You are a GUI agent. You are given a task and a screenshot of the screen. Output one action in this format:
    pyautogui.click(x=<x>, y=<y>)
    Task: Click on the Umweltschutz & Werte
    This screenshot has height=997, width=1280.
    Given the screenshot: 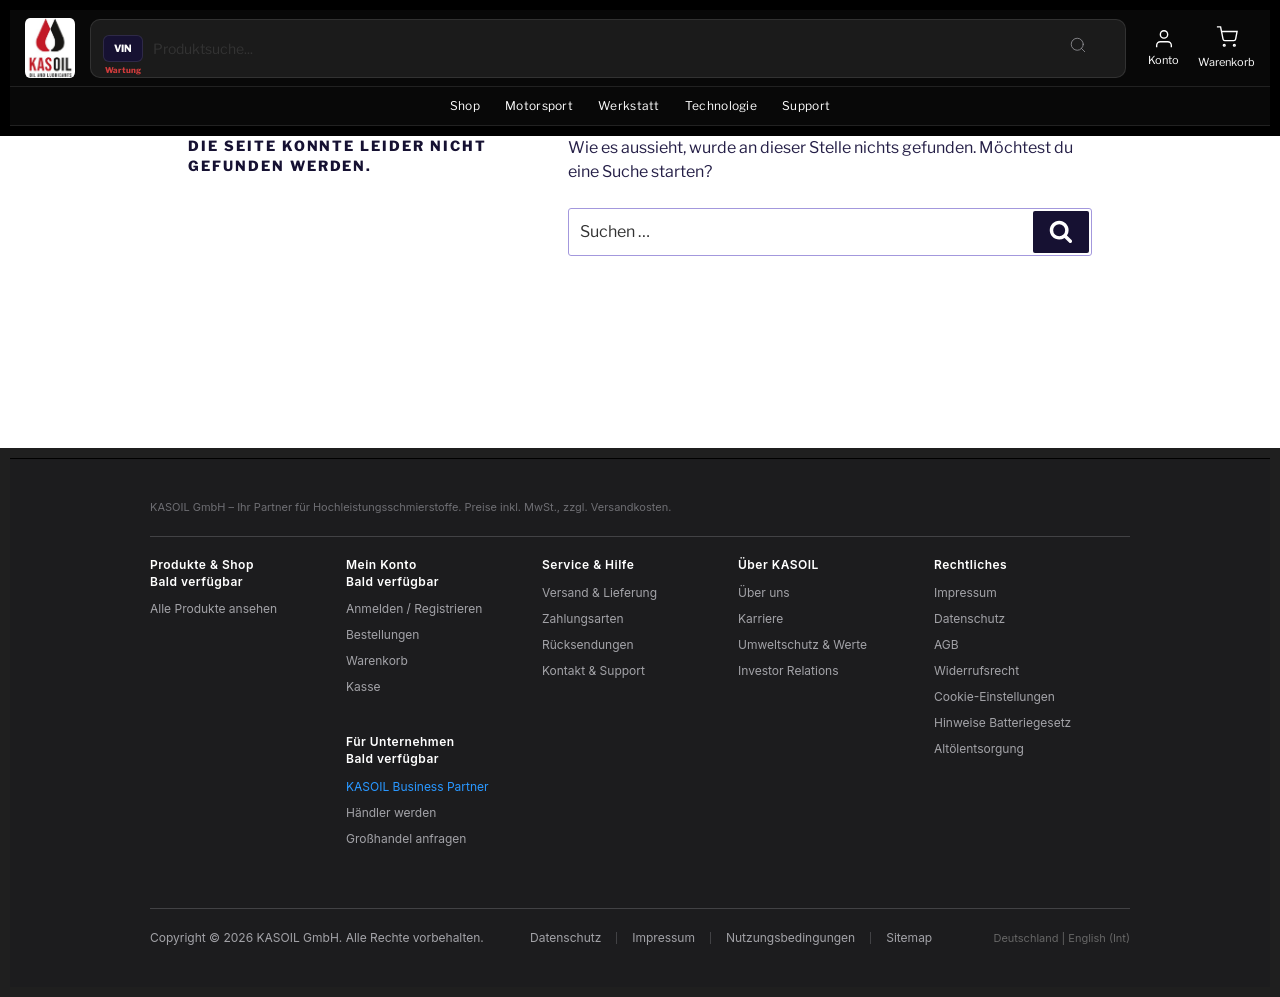 What is the action you would take?
    pyautogui.click(x=802, y=644)
    